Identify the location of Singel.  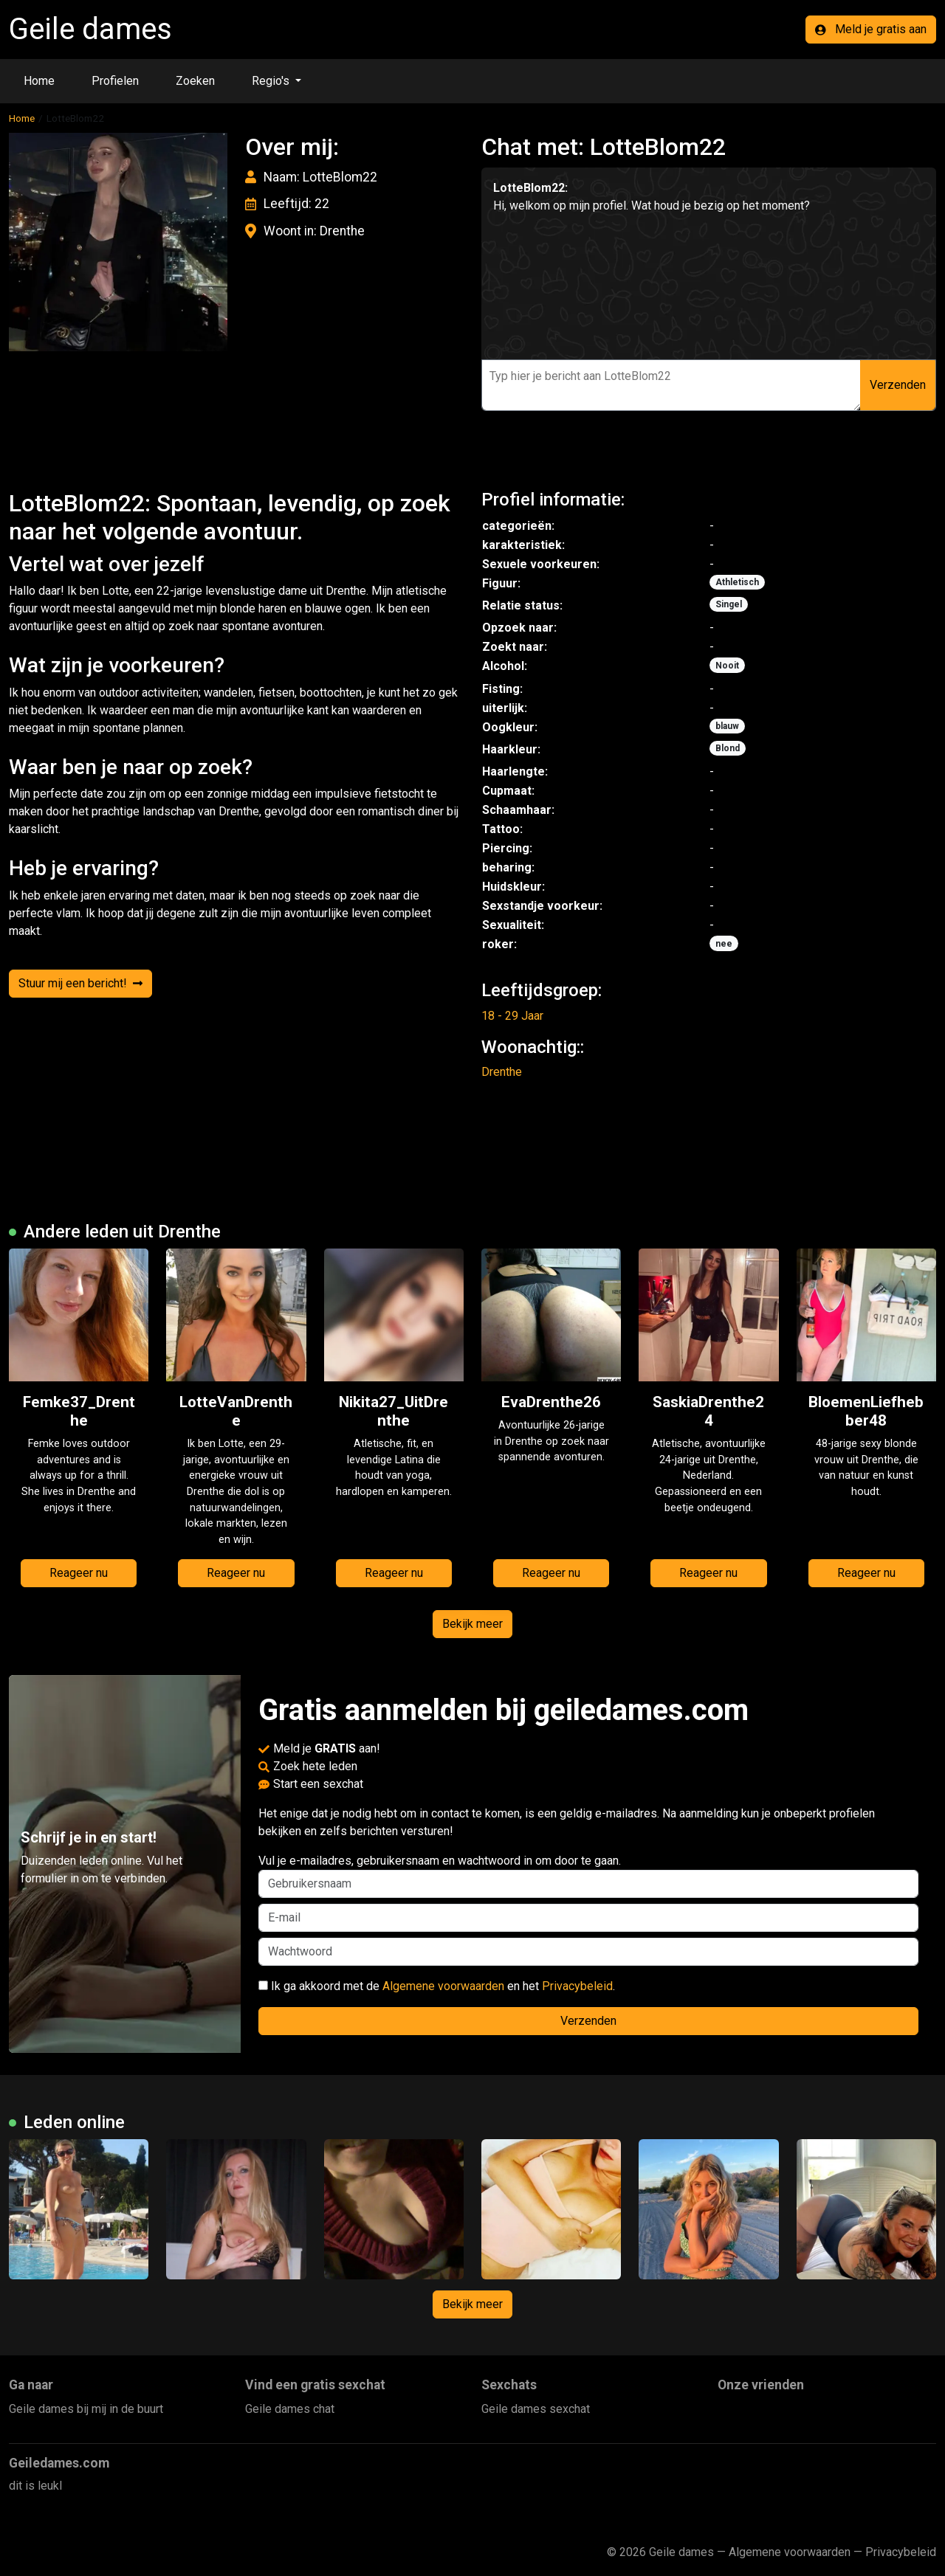
(728, 604).